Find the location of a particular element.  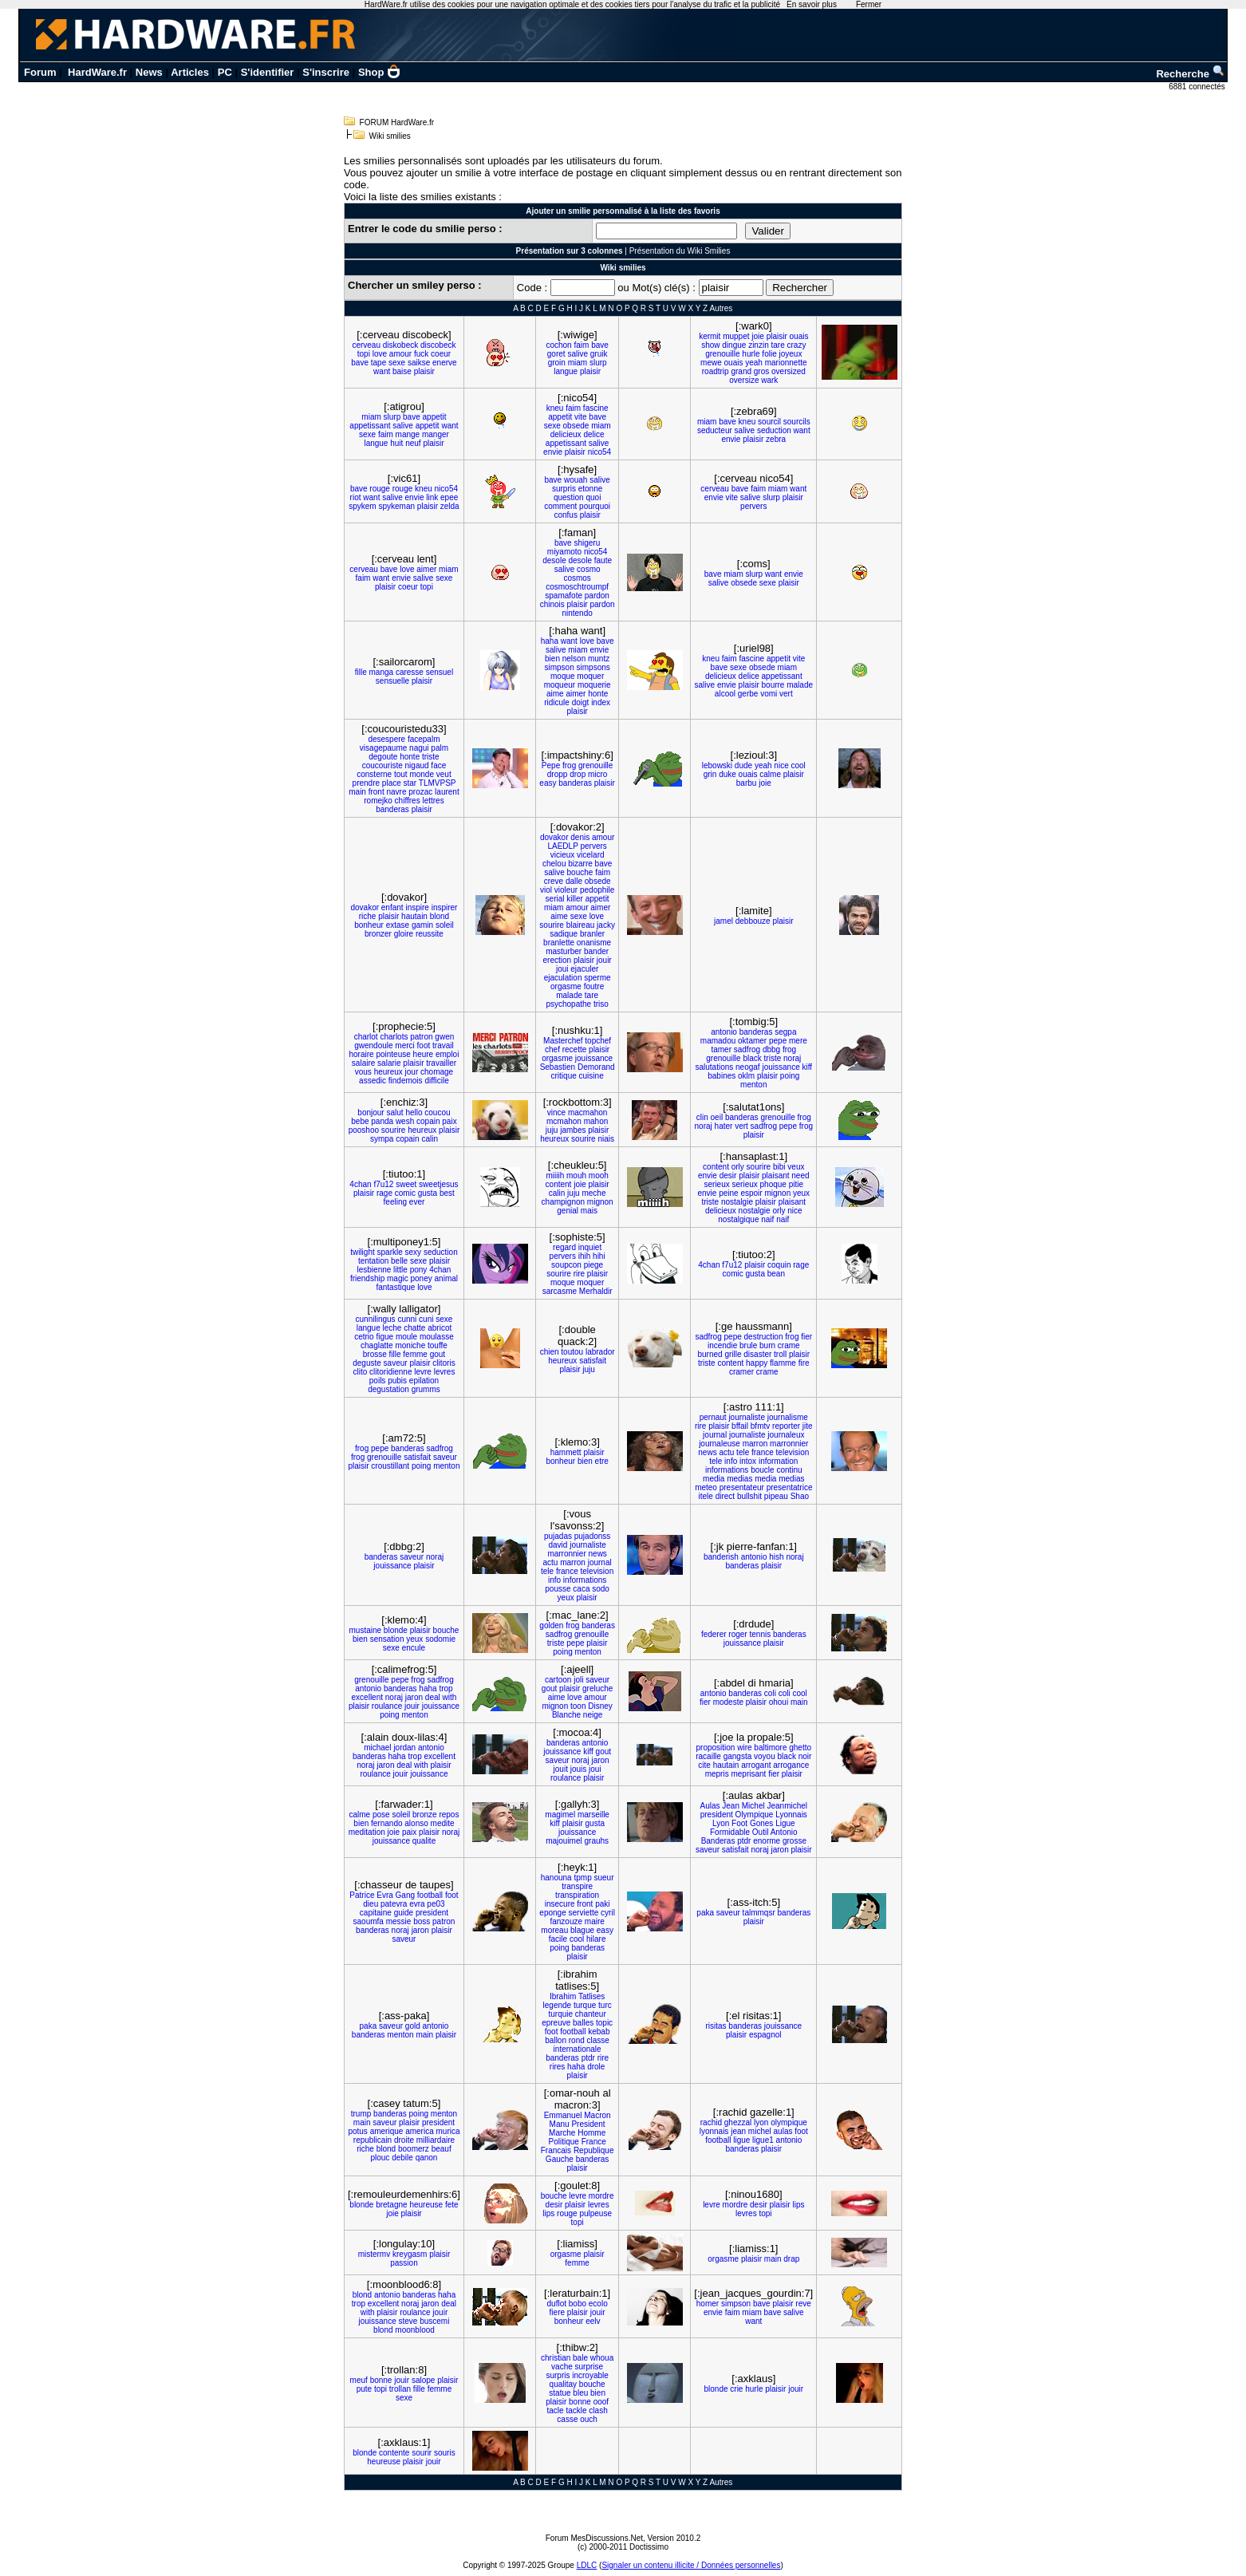

rouge is located at coordinates (379, 488).